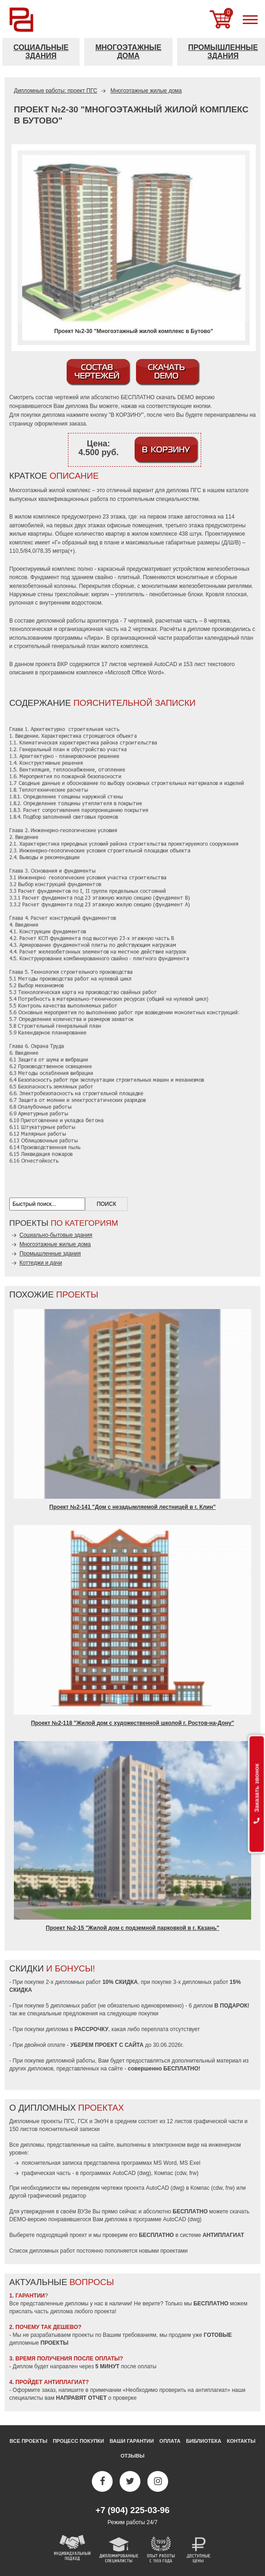 This screenshot has width=265, height=2576. I want to click on Процесс покупки, so click(78, 2441).